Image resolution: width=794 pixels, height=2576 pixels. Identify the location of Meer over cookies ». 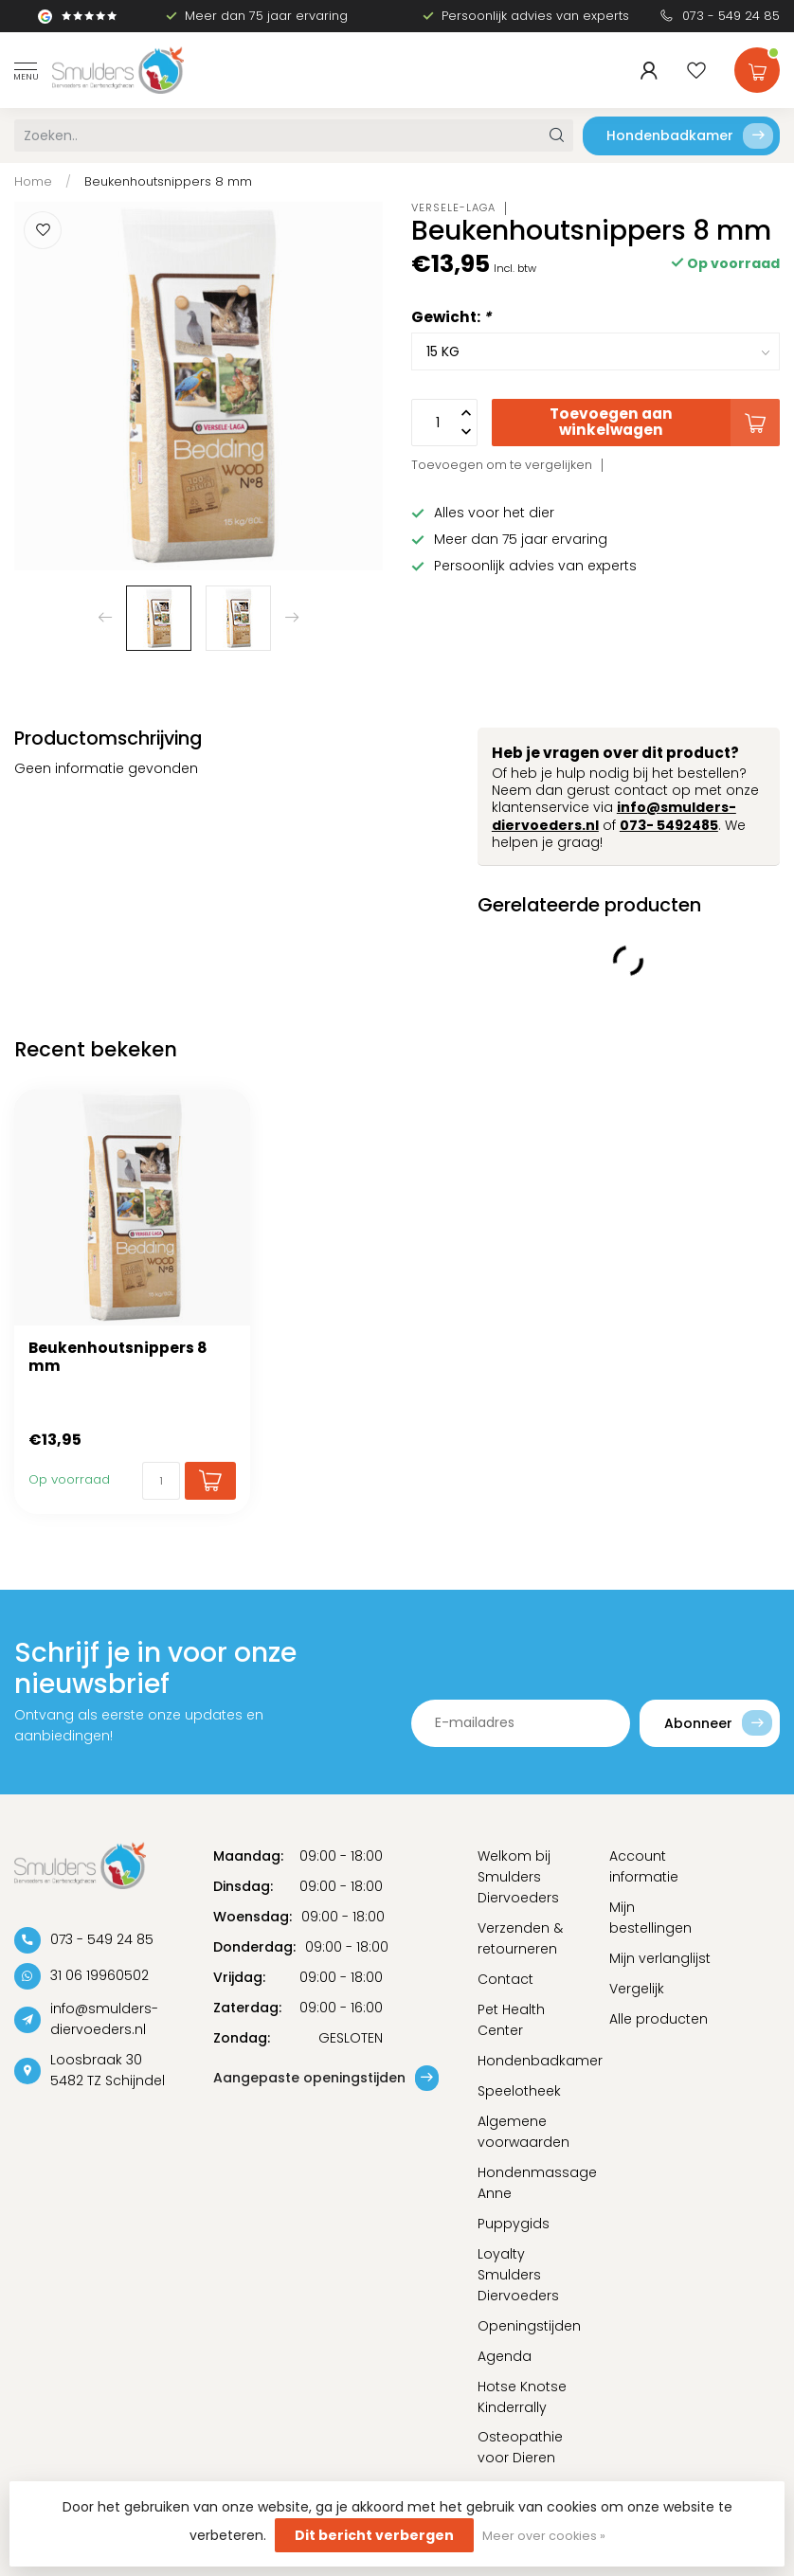
(543, 2536).